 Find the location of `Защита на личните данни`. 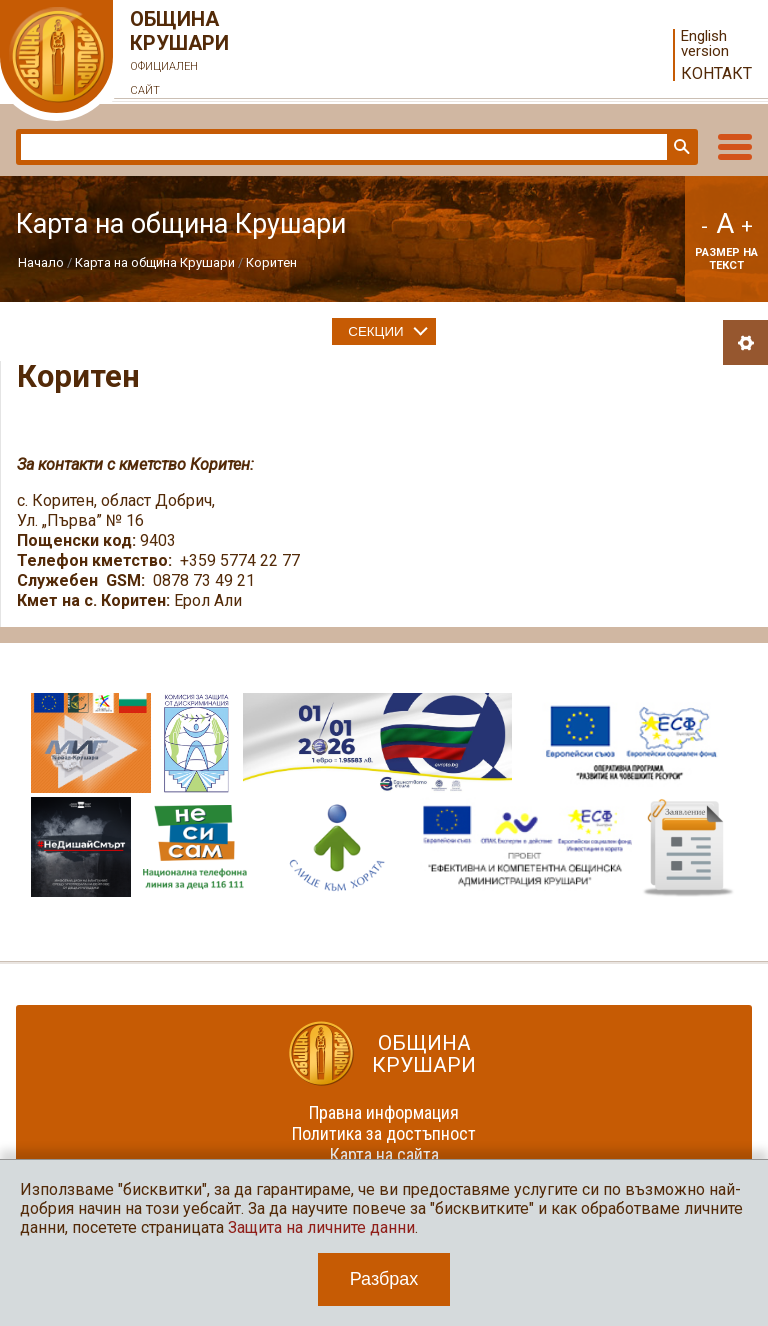

Защита на личните данни is located at coordinates (321, 1227).